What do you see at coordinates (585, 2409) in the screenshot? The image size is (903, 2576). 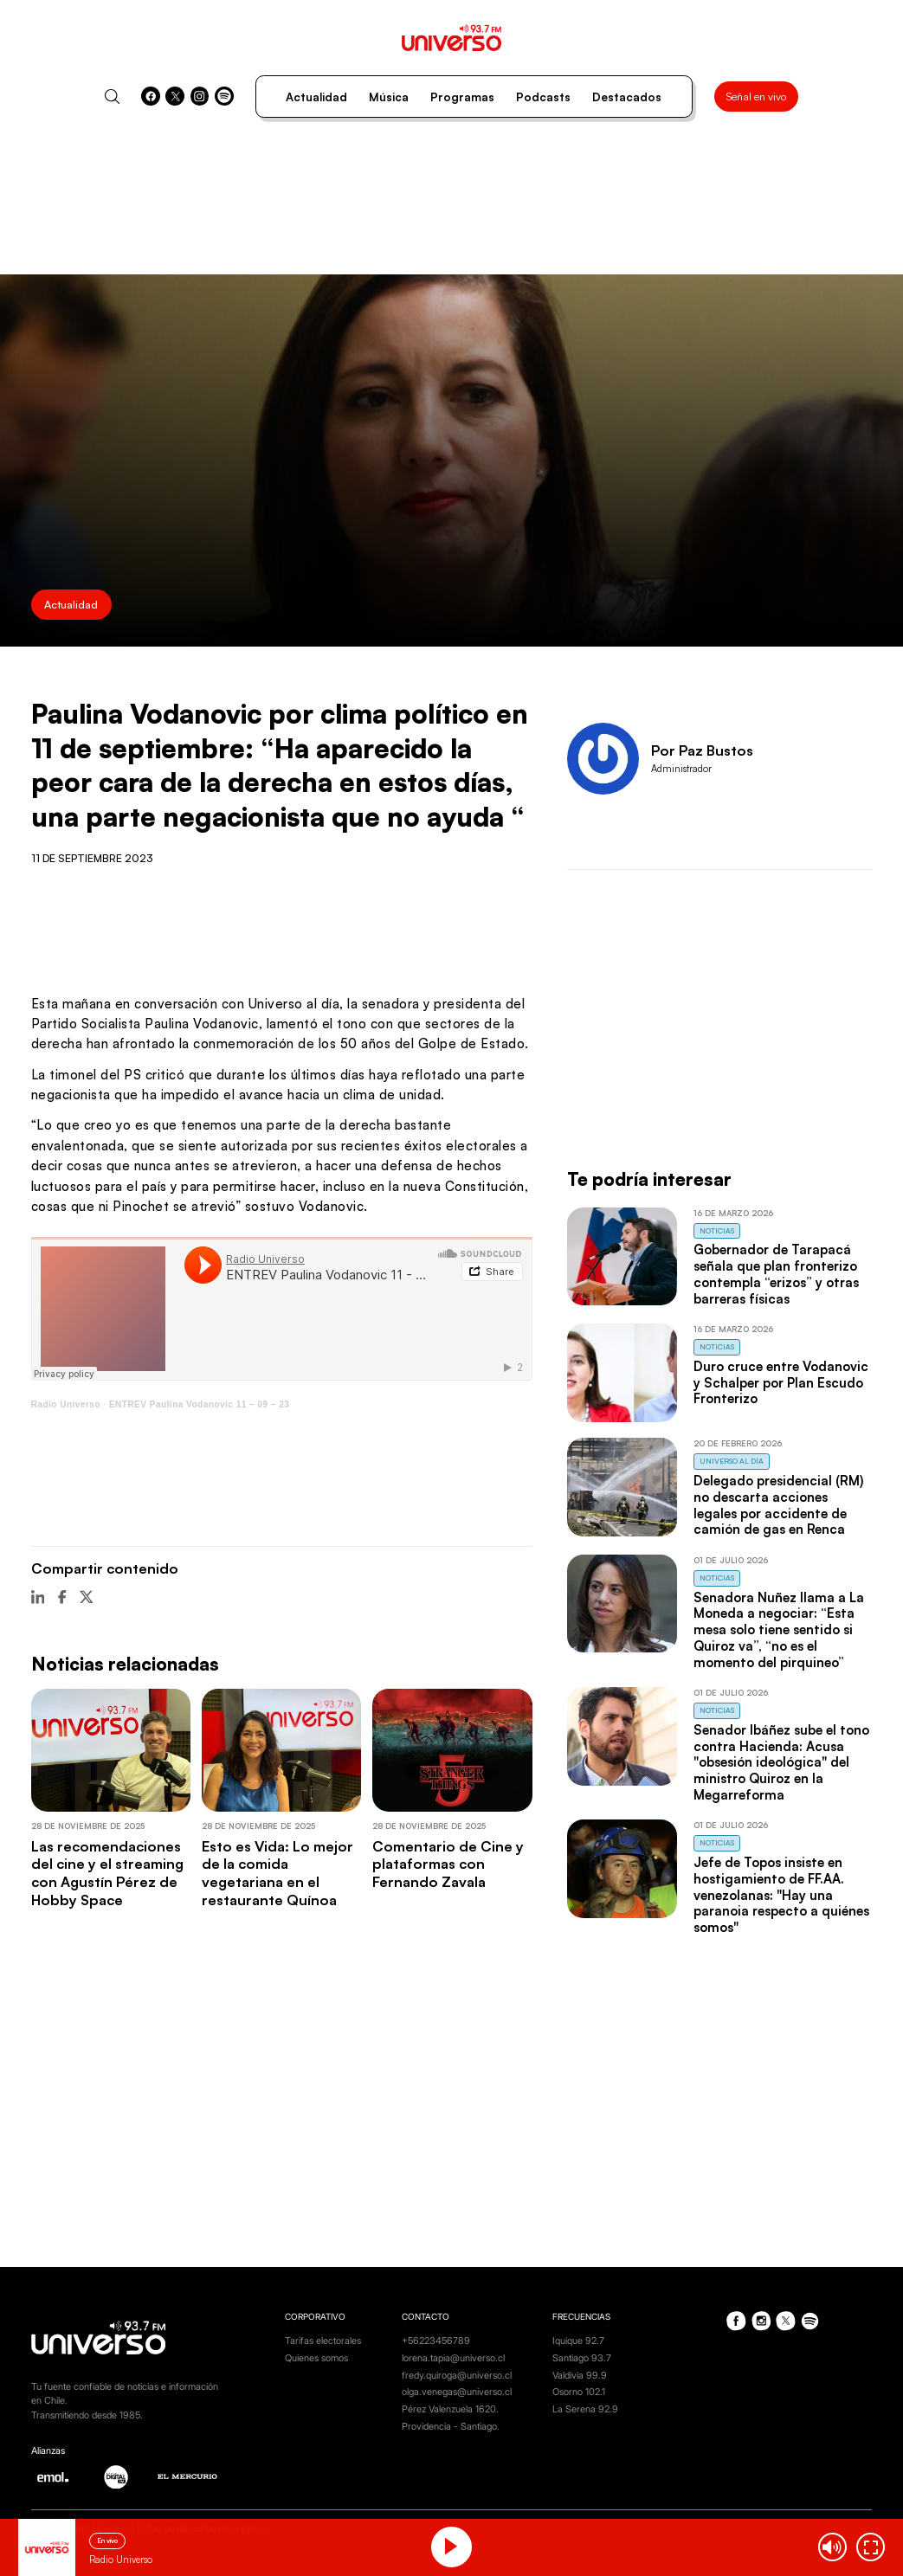 I see `La Serena 92.9` at bounding box center [585, 2409].